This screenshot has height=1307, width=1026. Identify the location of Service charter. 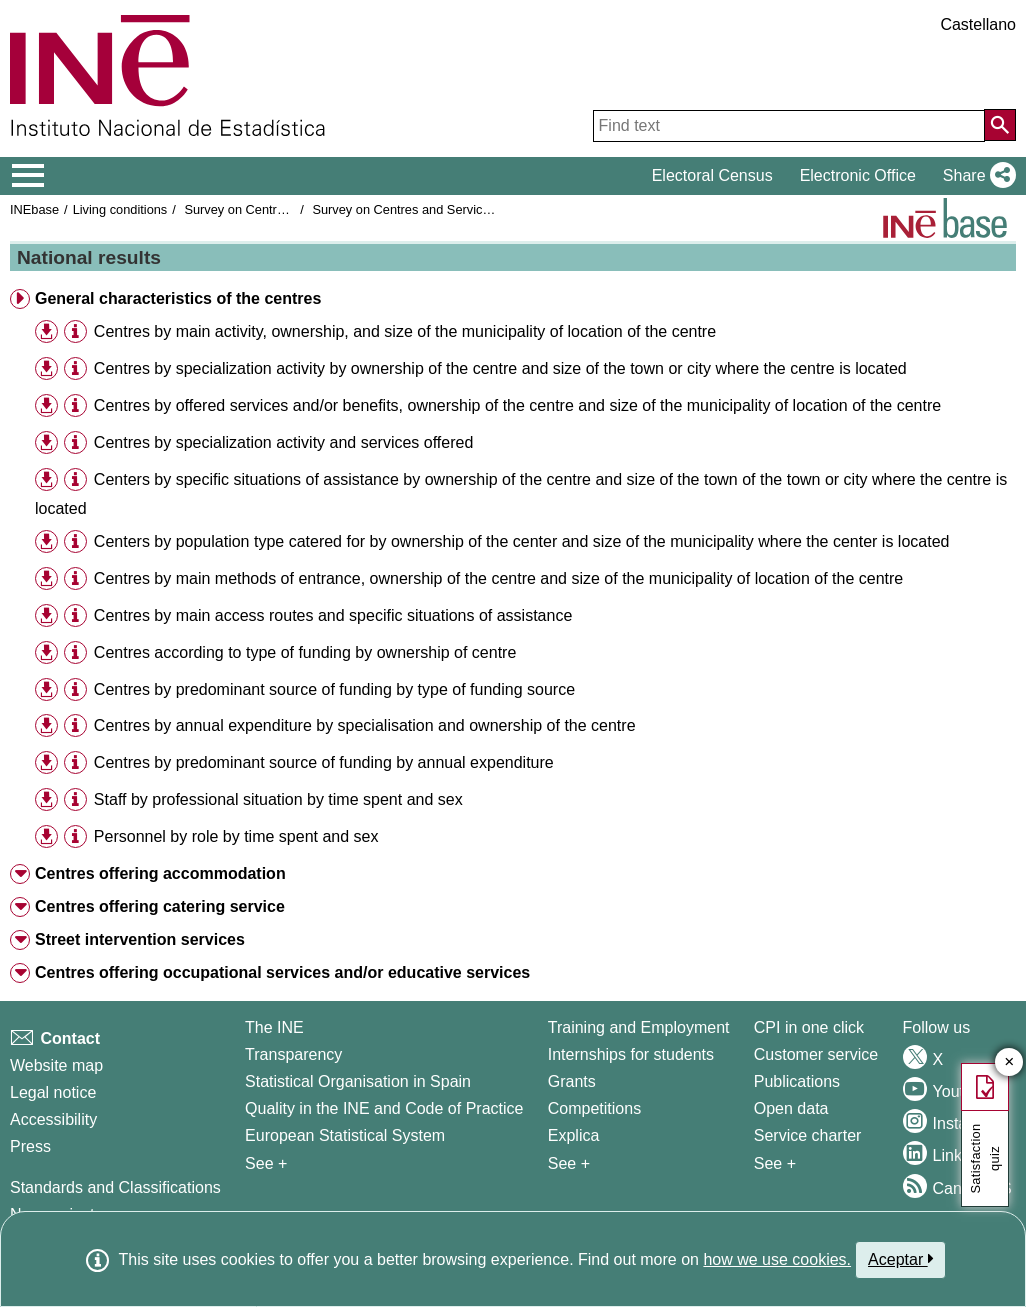
(808, 1135).